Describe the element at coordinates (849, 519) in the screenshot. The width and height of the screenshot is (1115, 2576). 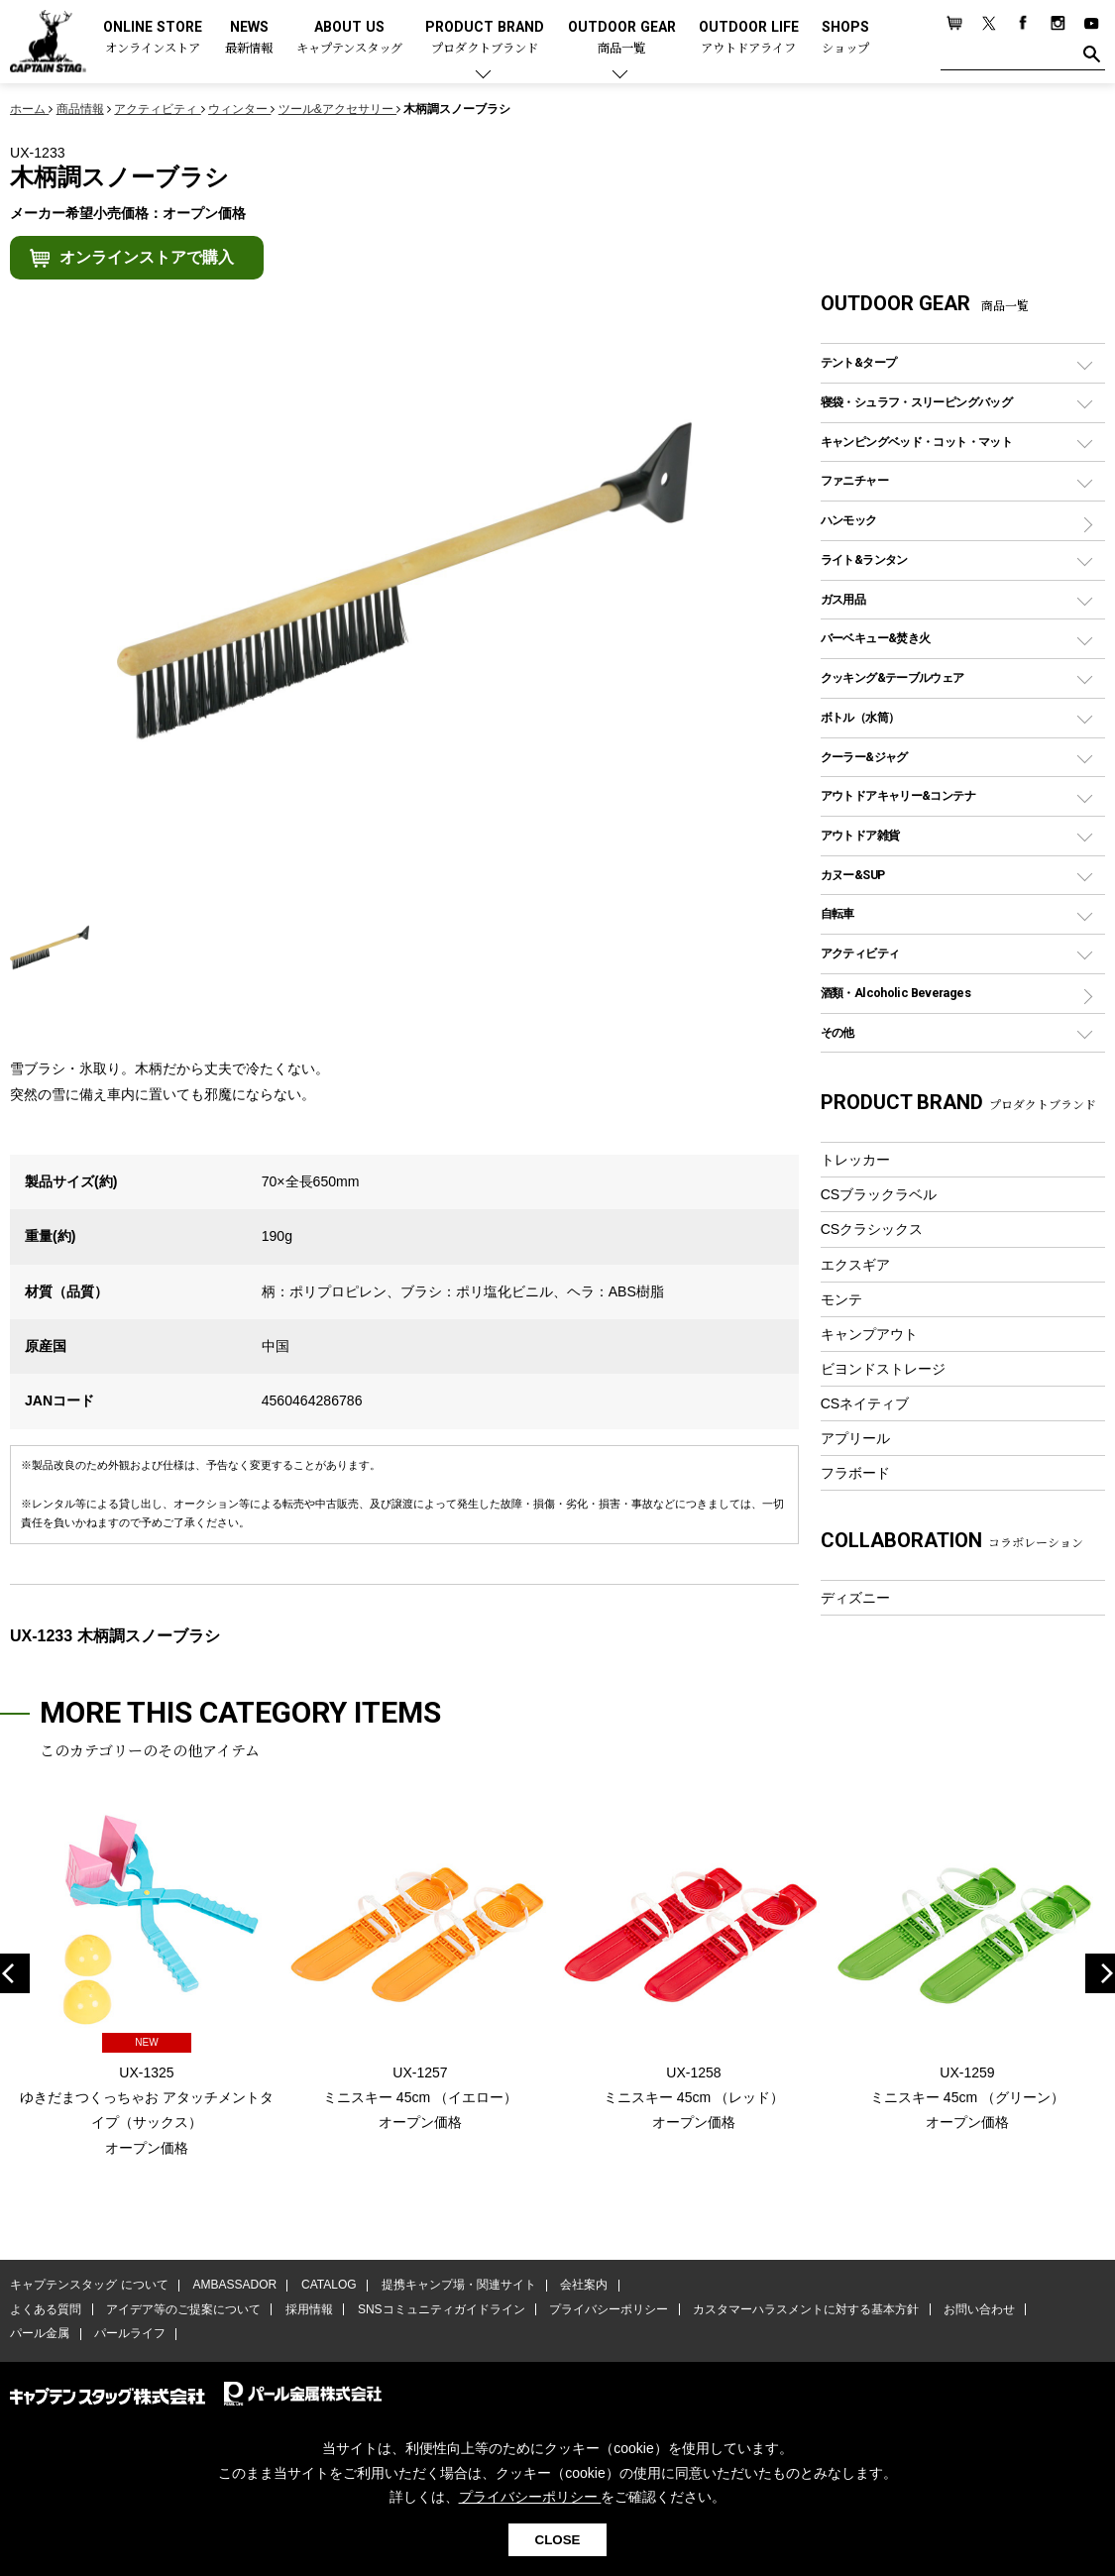
I see `ハンモック` at that location.